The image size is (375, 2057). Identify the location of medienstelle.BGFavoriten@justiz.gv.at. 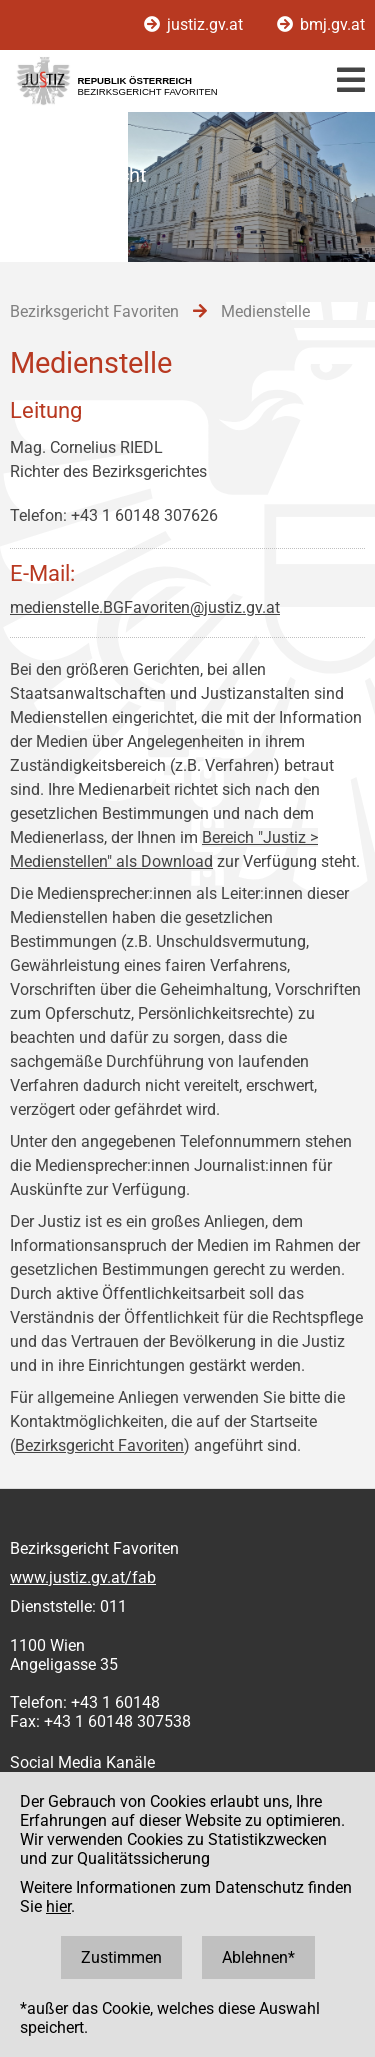
(145, 607).